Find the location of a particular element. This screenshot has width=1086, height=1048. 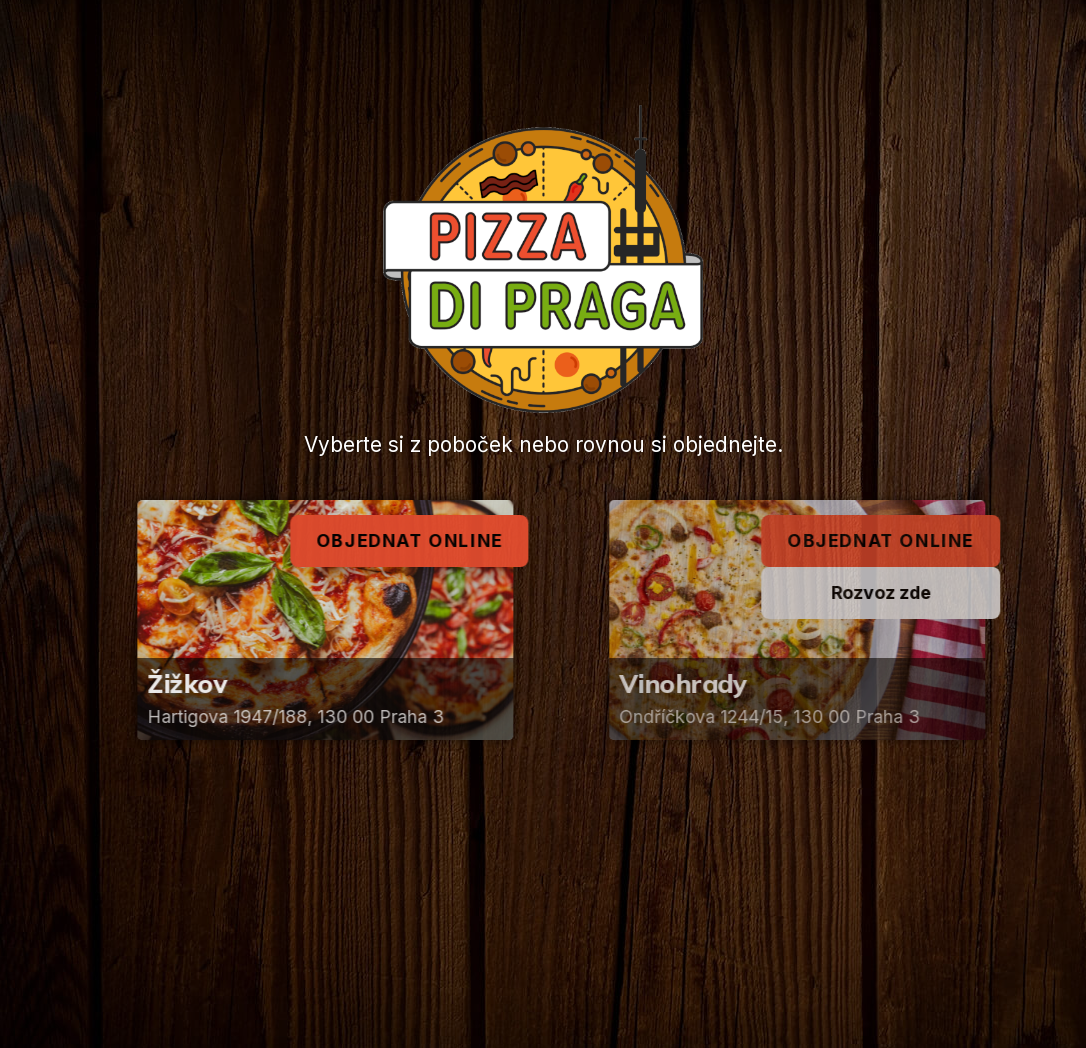

Objednat online is located at coordinates (415, 540).